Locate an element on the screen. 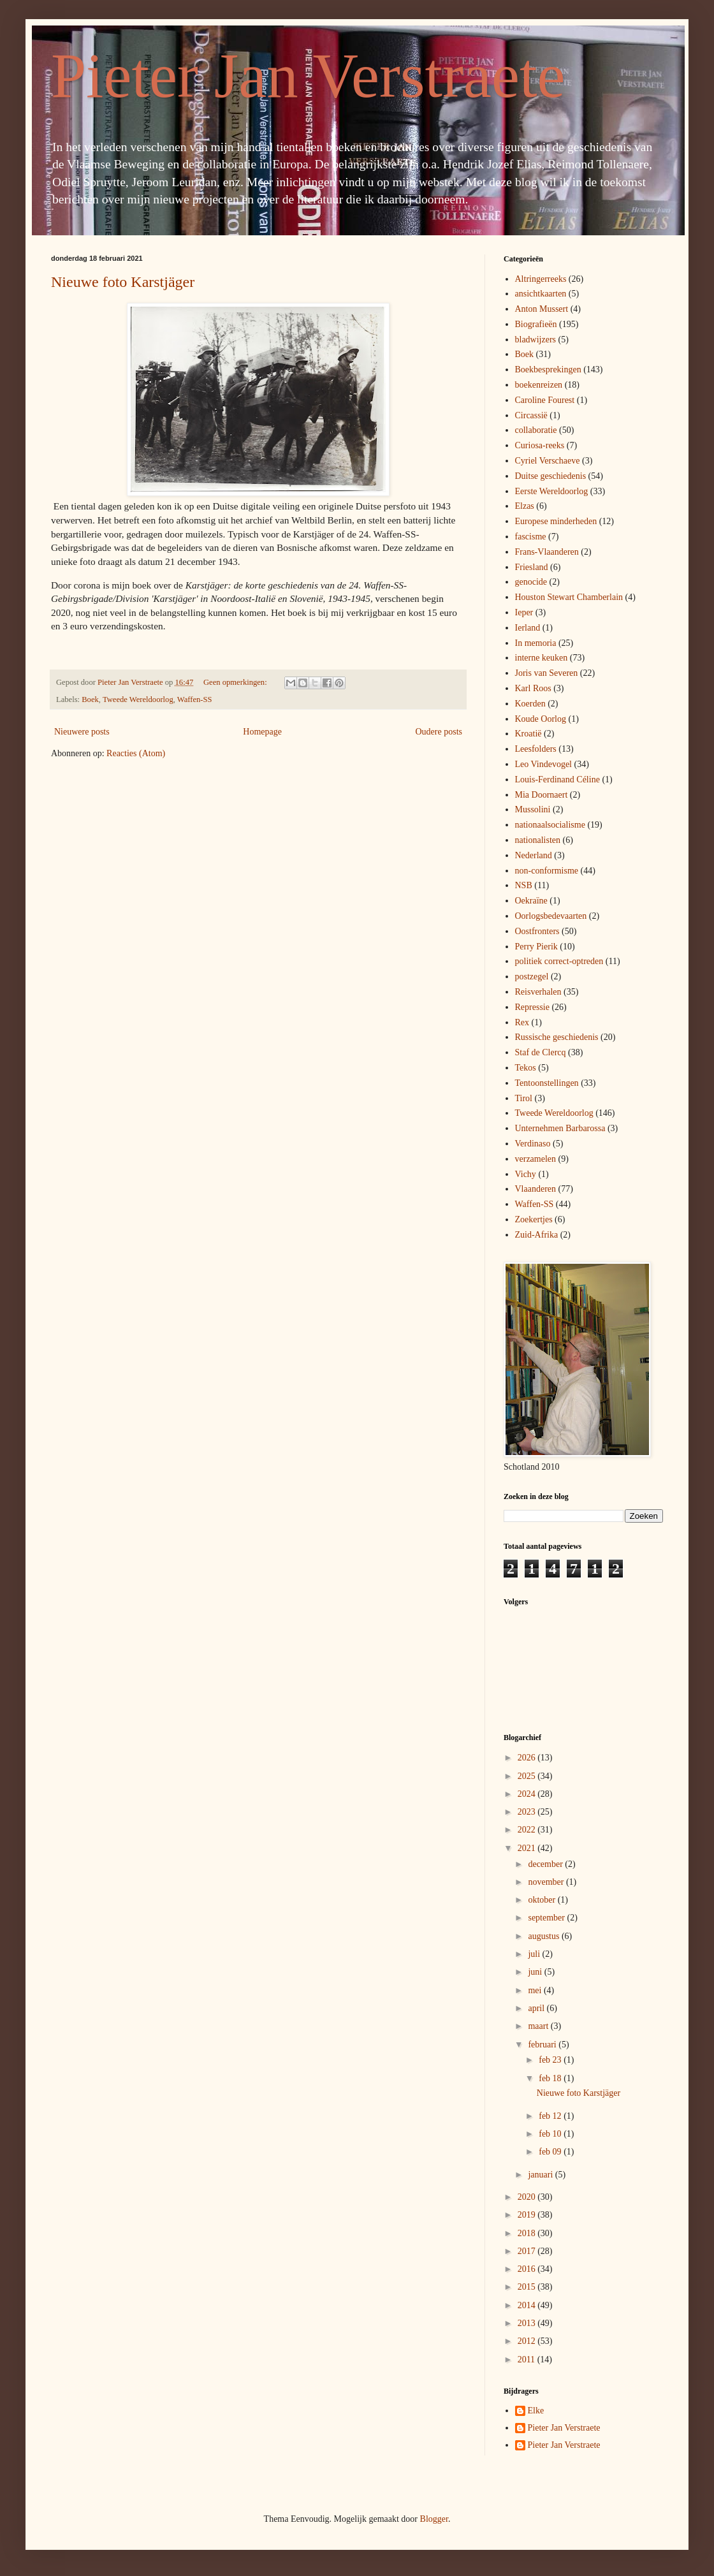 The image size is (714, 2576). Oudere posts is located at coordinates (439, 731).